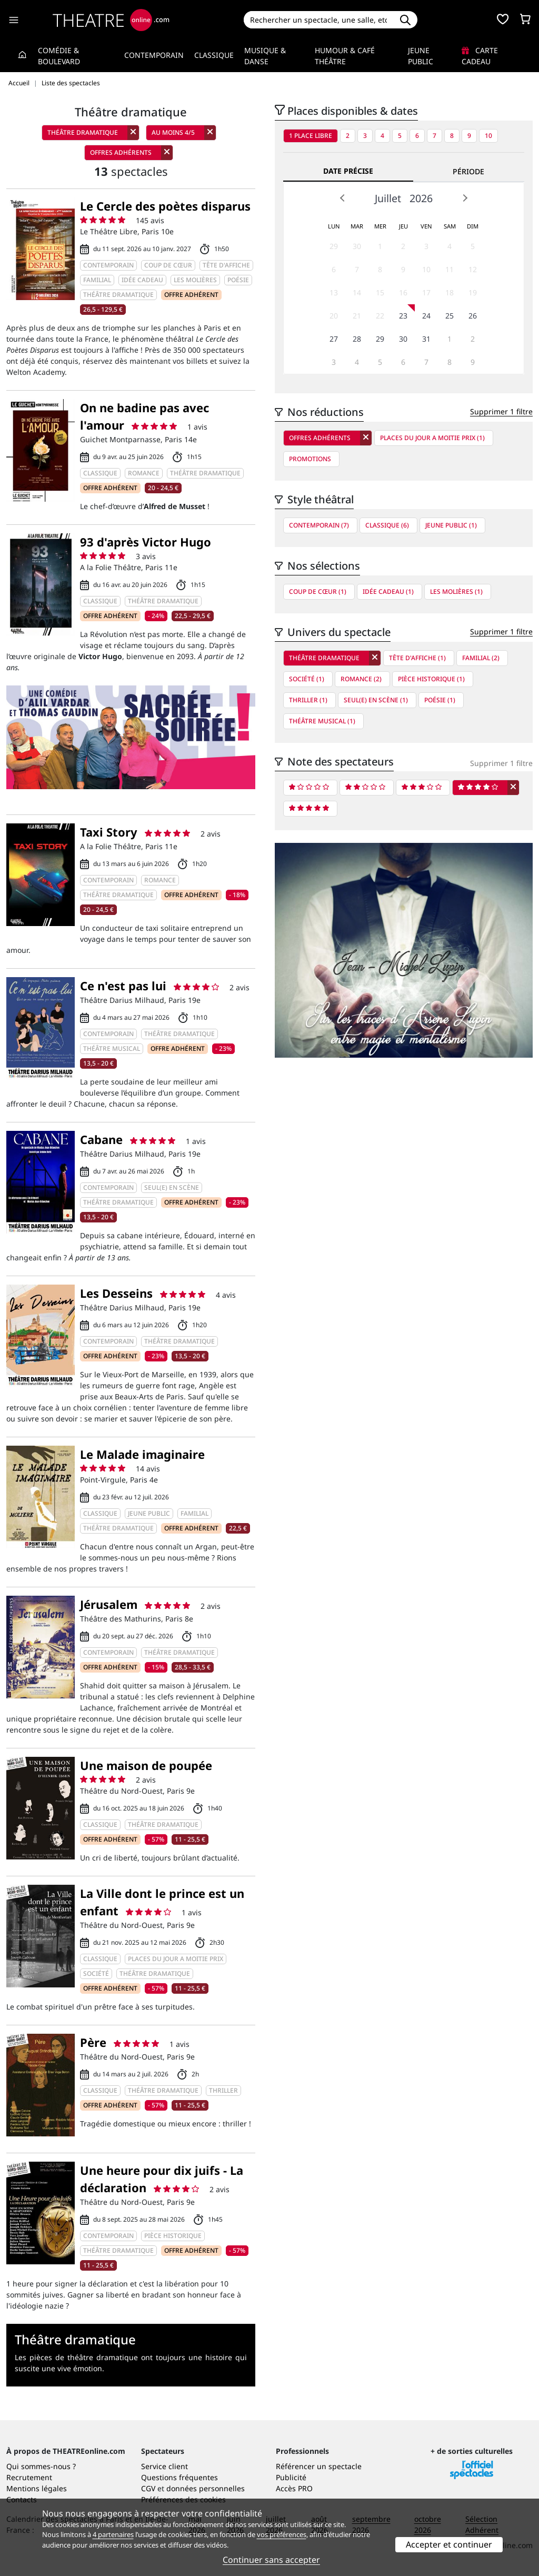 The image size is (539, 2576). What do you see at coordinates (348, 171) in the screenshot?
I see `Date précise [tab]` at bounding box center [348, 171].